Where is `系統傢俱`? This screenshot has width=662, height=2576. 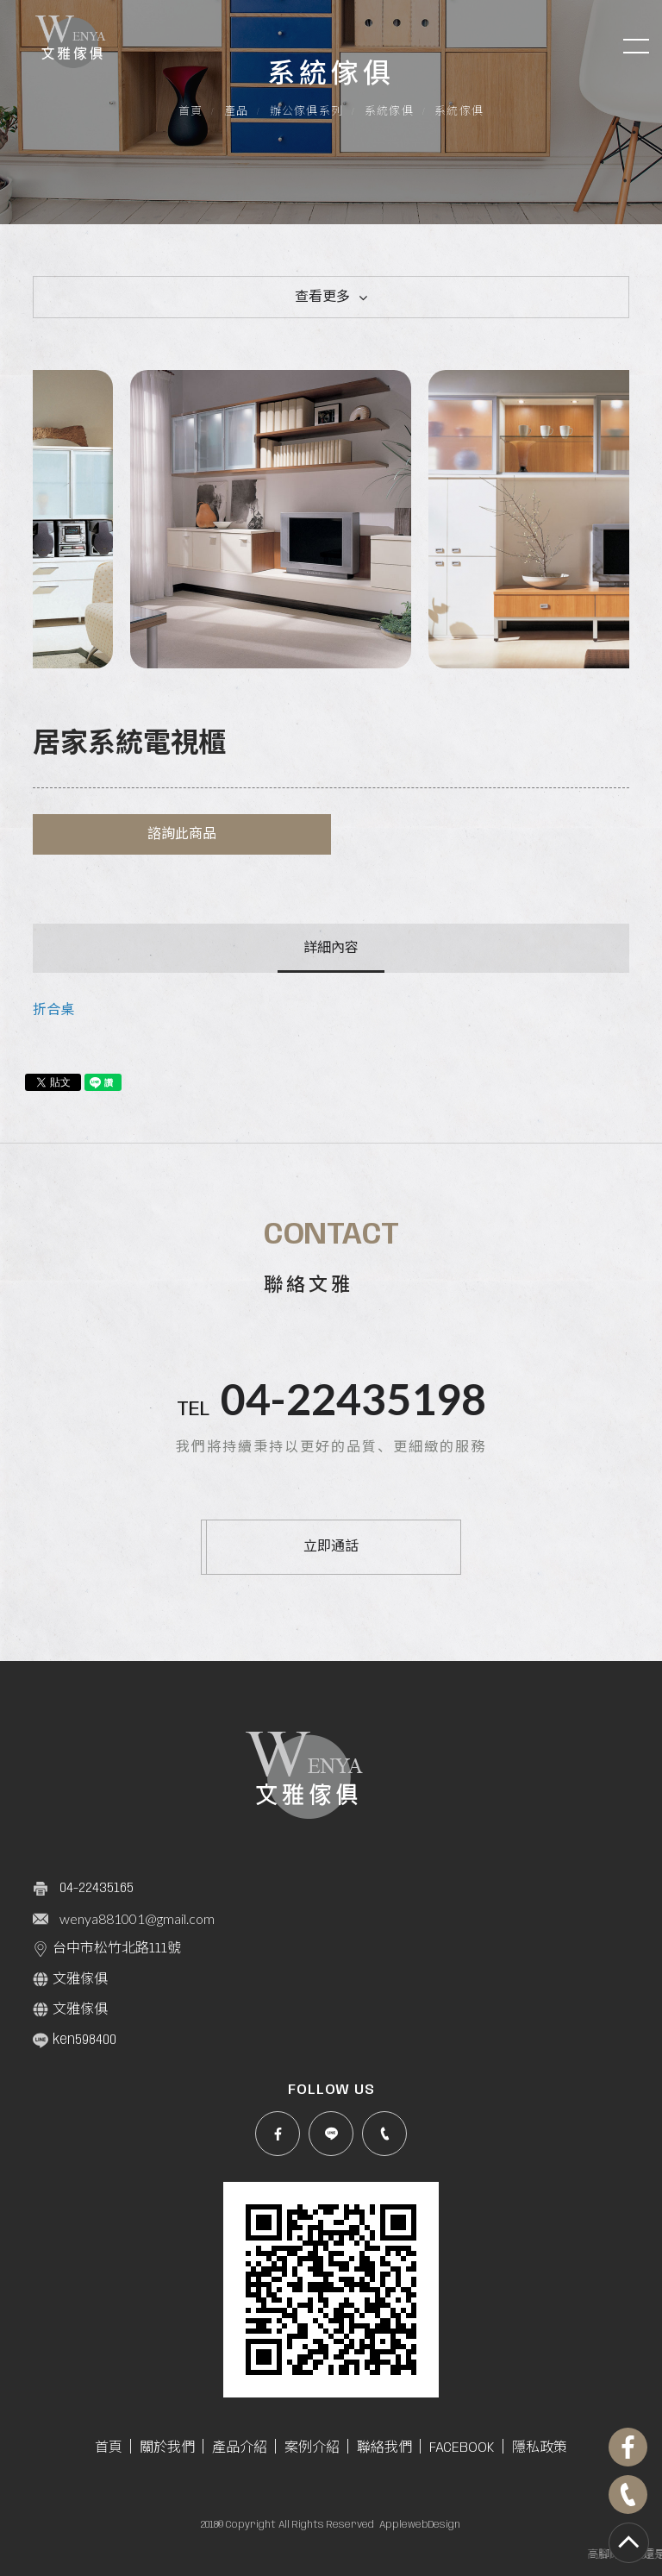 系統傢俱 is located at coordinates (389, 111).